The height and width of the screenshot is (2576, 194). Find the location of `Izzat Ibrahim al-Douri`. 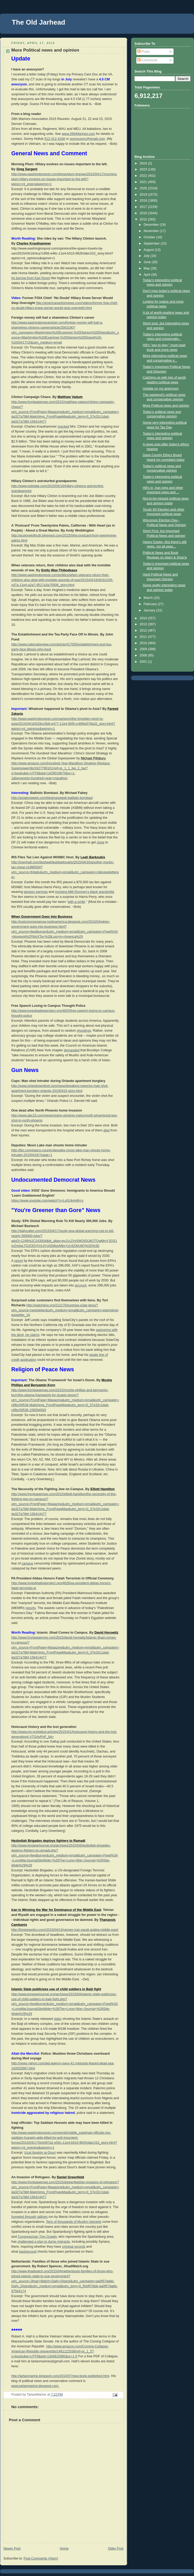

Izzat Ibrahim al-Douri is located at coordinates (40, 2152).